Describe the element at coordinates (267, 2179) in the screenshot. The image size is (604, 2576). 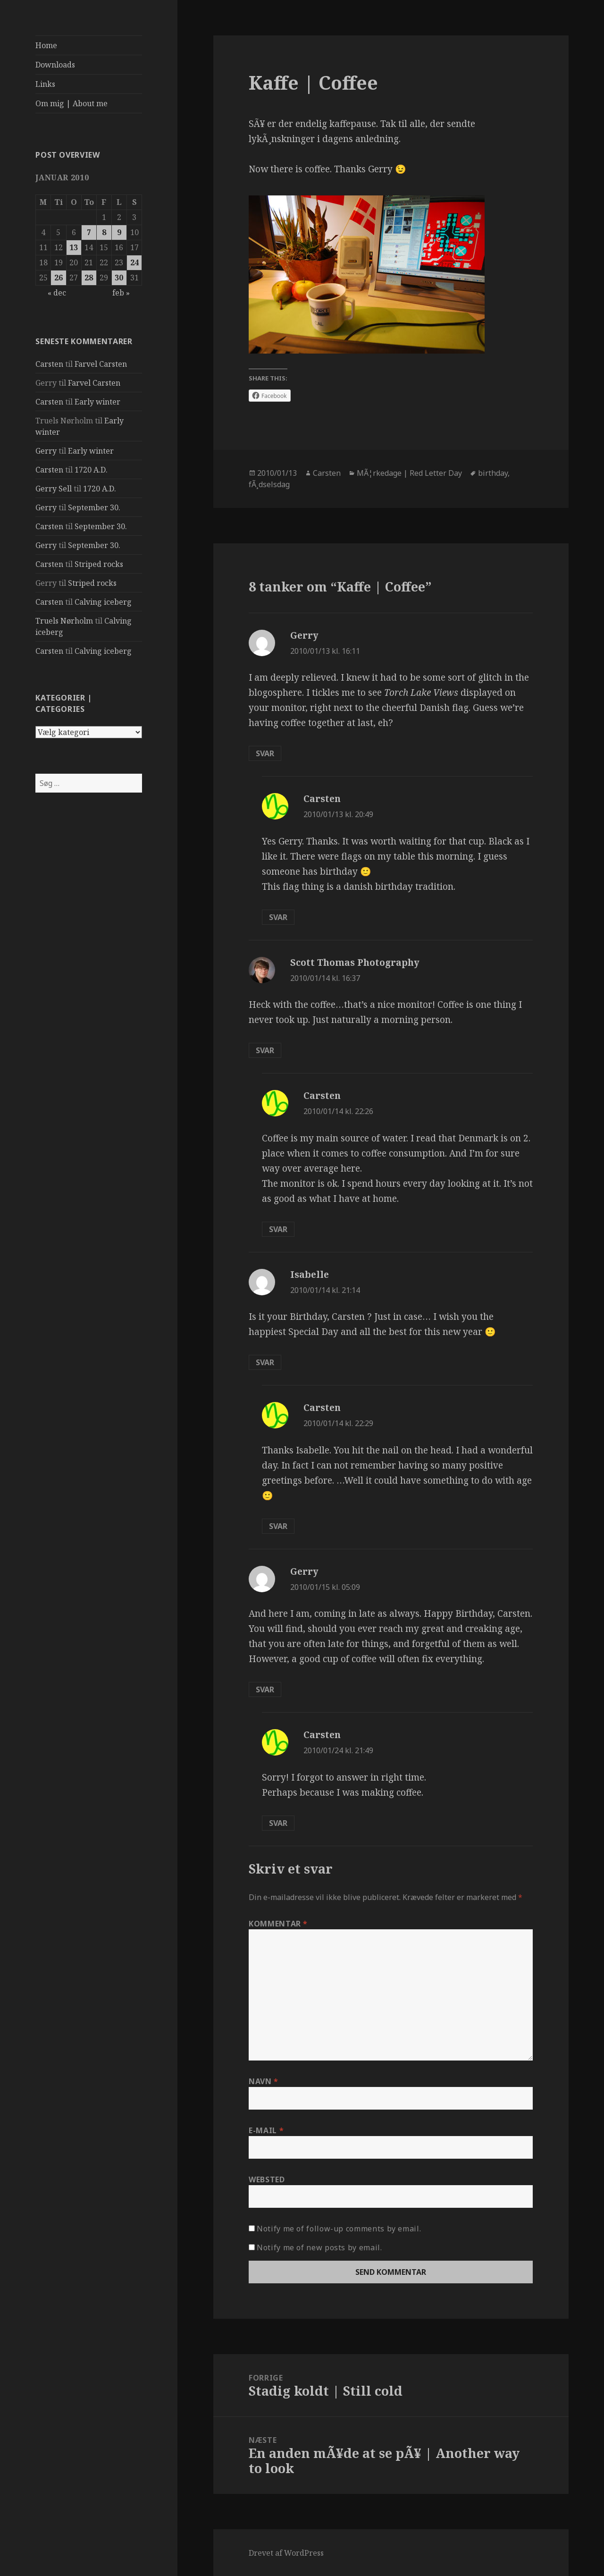
I see `Websted` at that location.